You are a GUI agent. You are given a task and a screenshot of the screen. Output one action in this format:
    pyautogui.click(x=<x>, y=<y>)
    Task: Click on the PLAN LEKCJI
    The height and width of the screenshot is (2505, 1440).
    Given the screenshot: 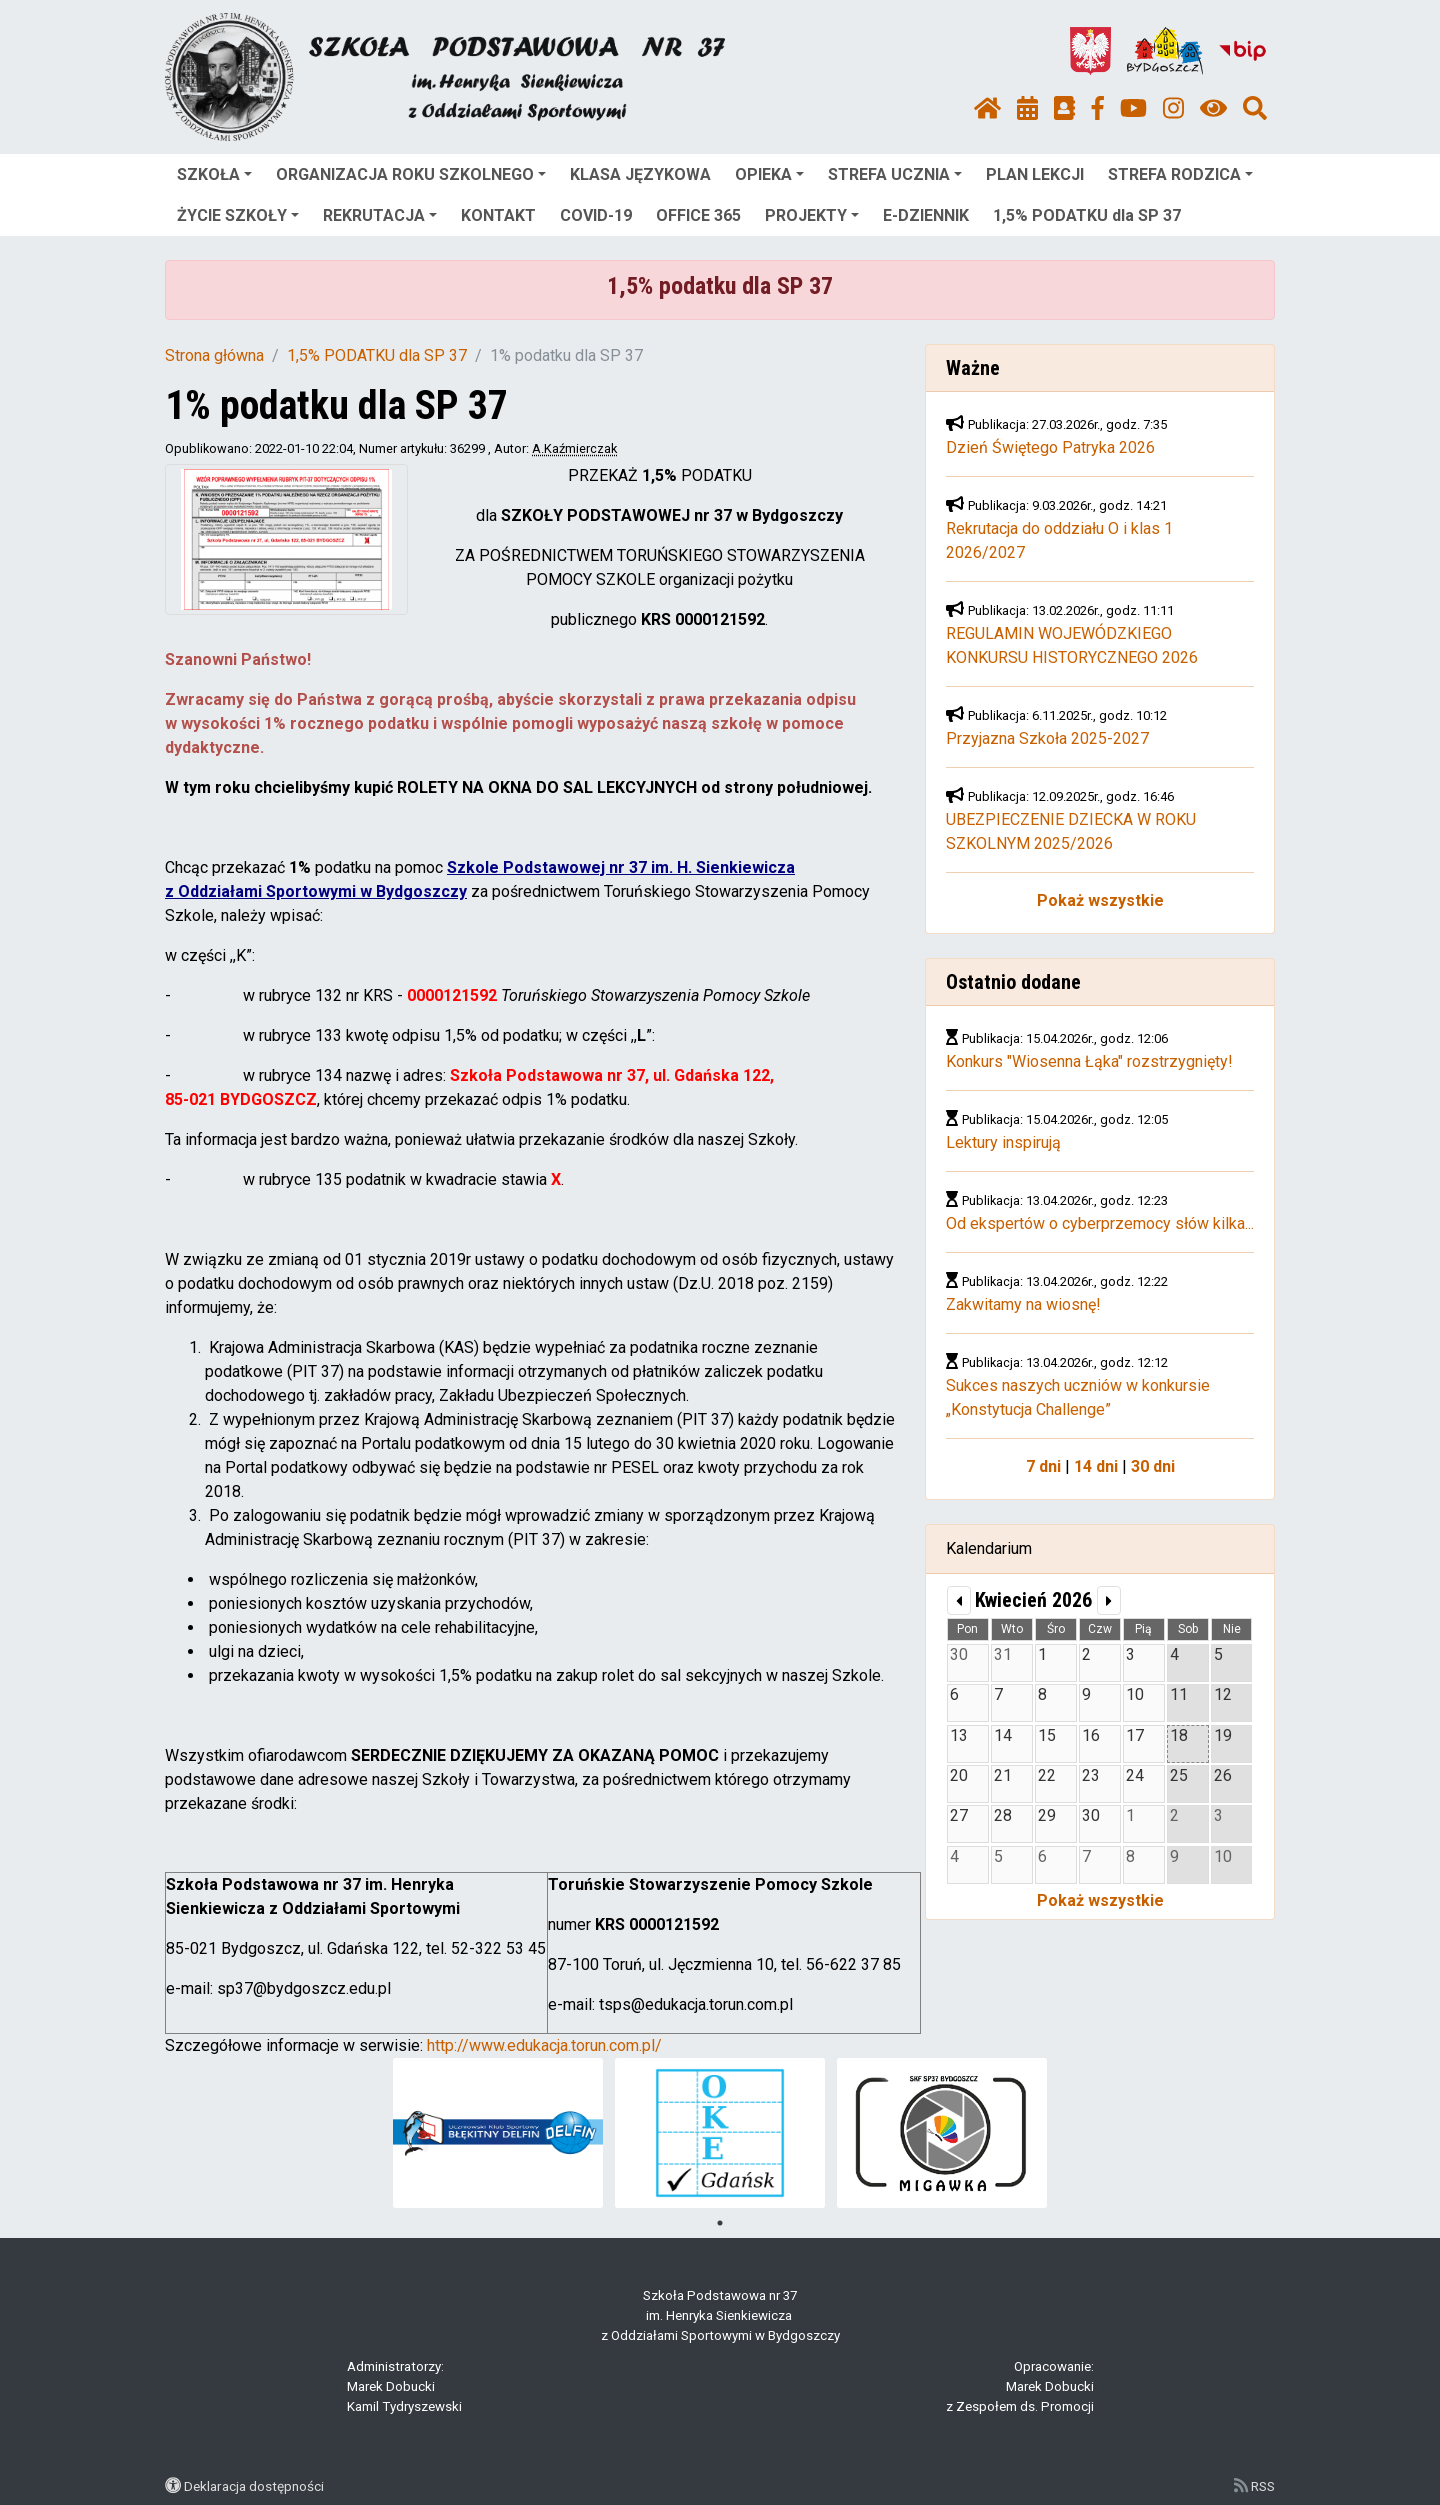 What is the action you would take?
    pyautogui.click(x=1035, y=174)
    